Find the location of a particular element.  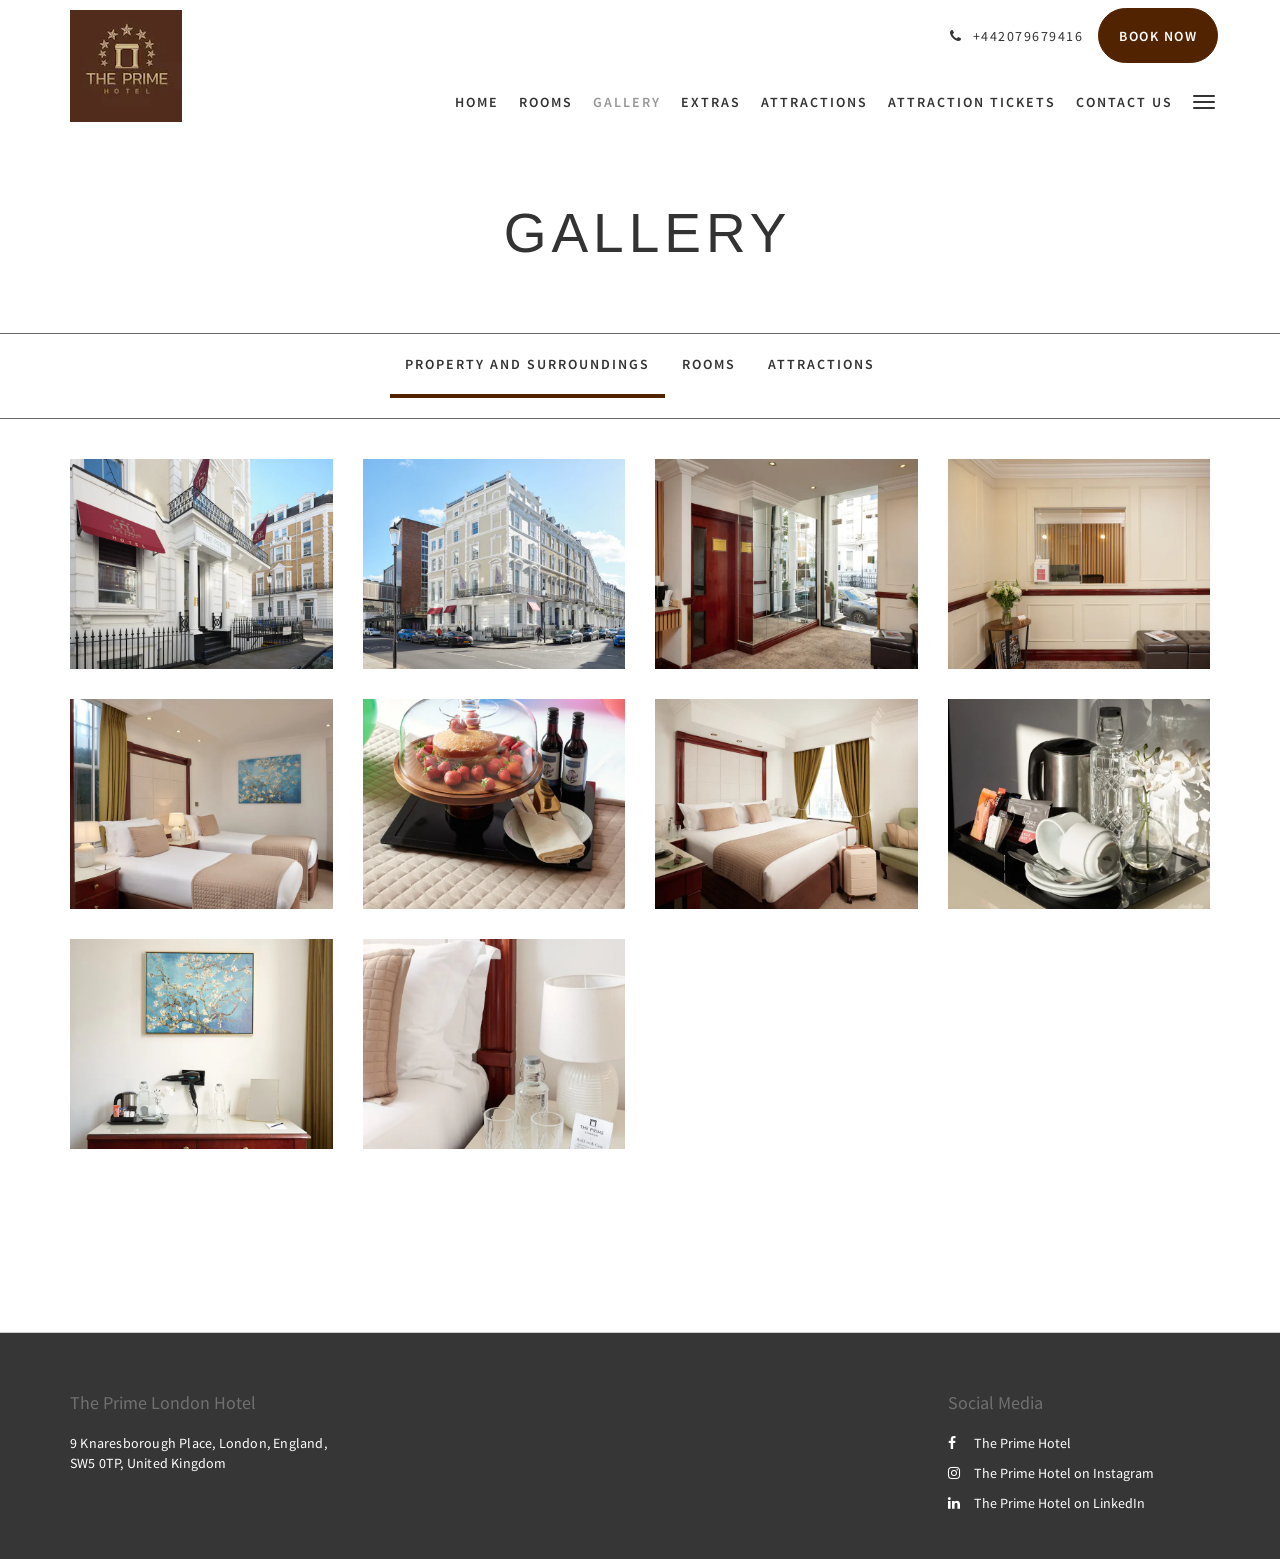

Rooms is located at coordinates (709, 364).